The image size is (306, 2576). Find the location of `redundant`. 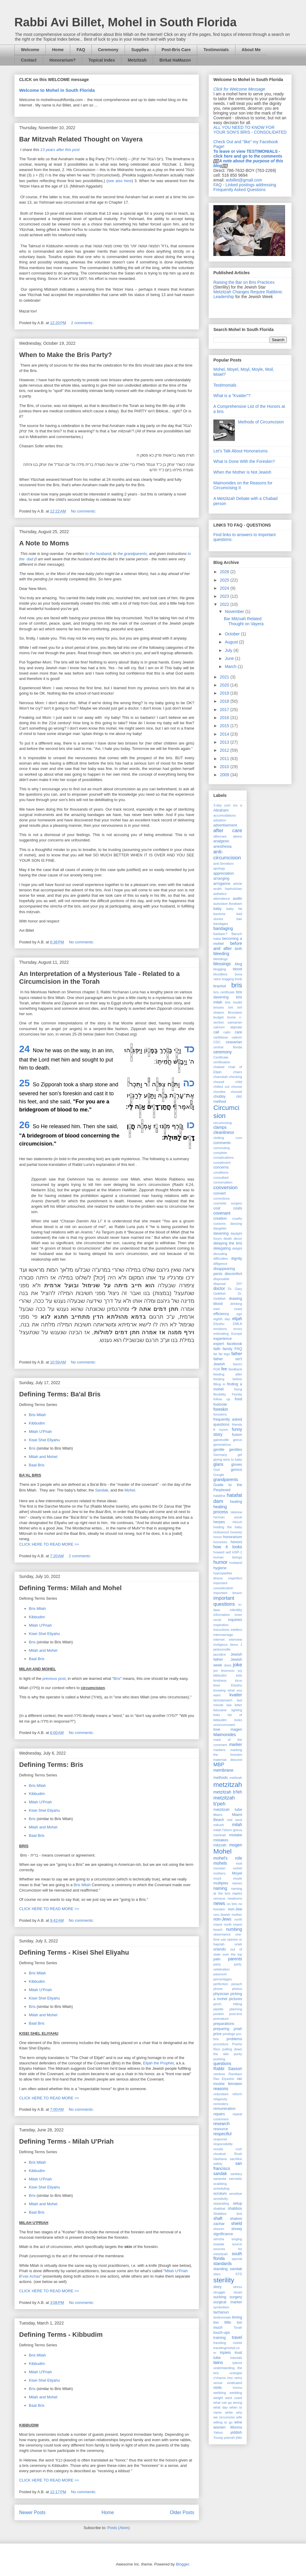

redundant is located at coordinates (220, 2094).